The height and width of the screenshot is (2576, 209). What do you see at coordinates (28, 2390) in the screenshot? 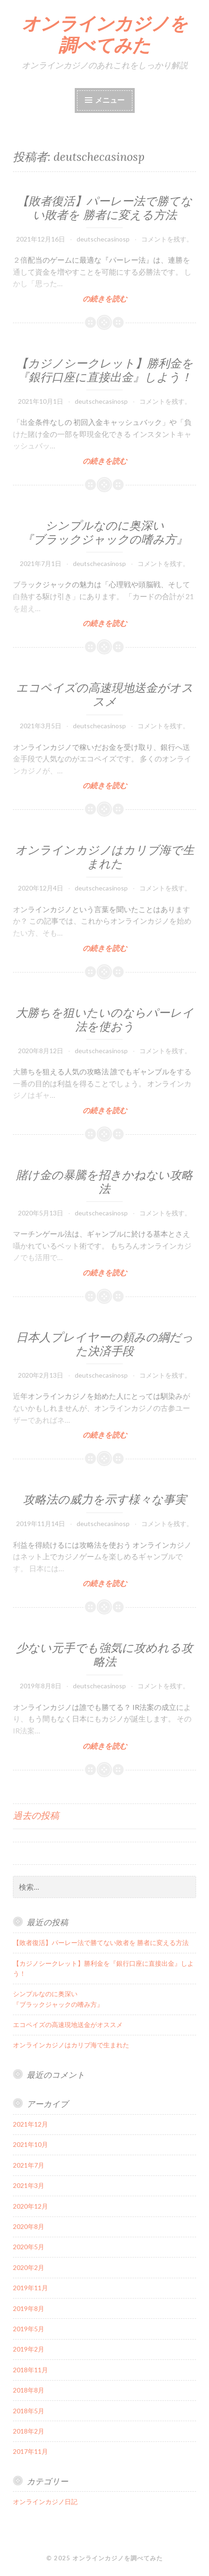
I see `2018年8月` at bounding box center [28, 2390].